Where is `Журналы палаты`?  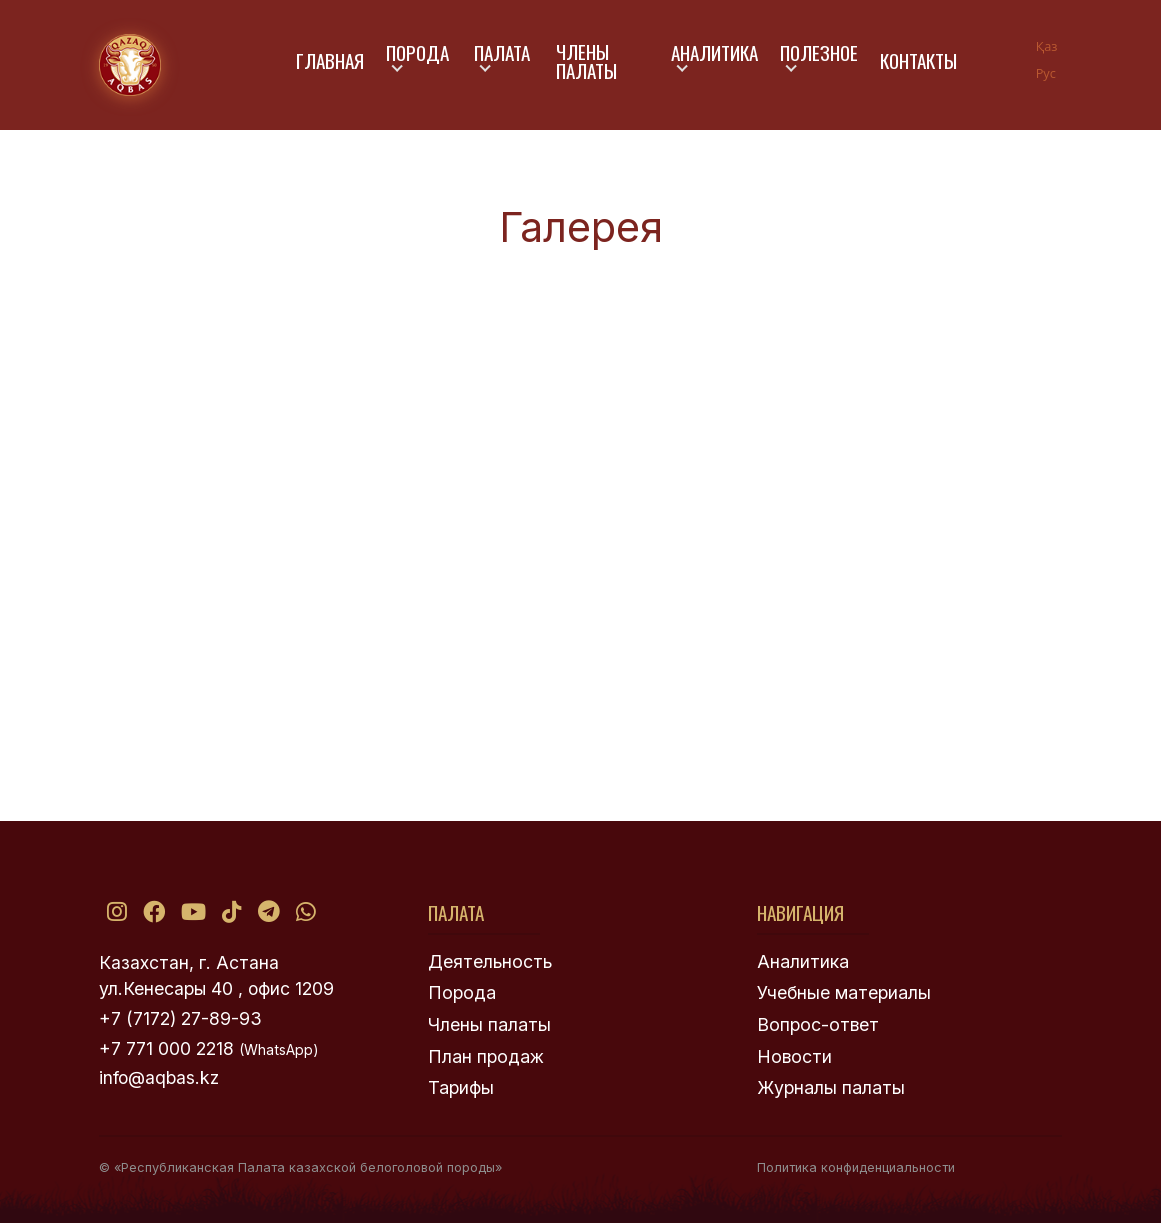
Журналы палаты is located at coordinates (831, 1087).